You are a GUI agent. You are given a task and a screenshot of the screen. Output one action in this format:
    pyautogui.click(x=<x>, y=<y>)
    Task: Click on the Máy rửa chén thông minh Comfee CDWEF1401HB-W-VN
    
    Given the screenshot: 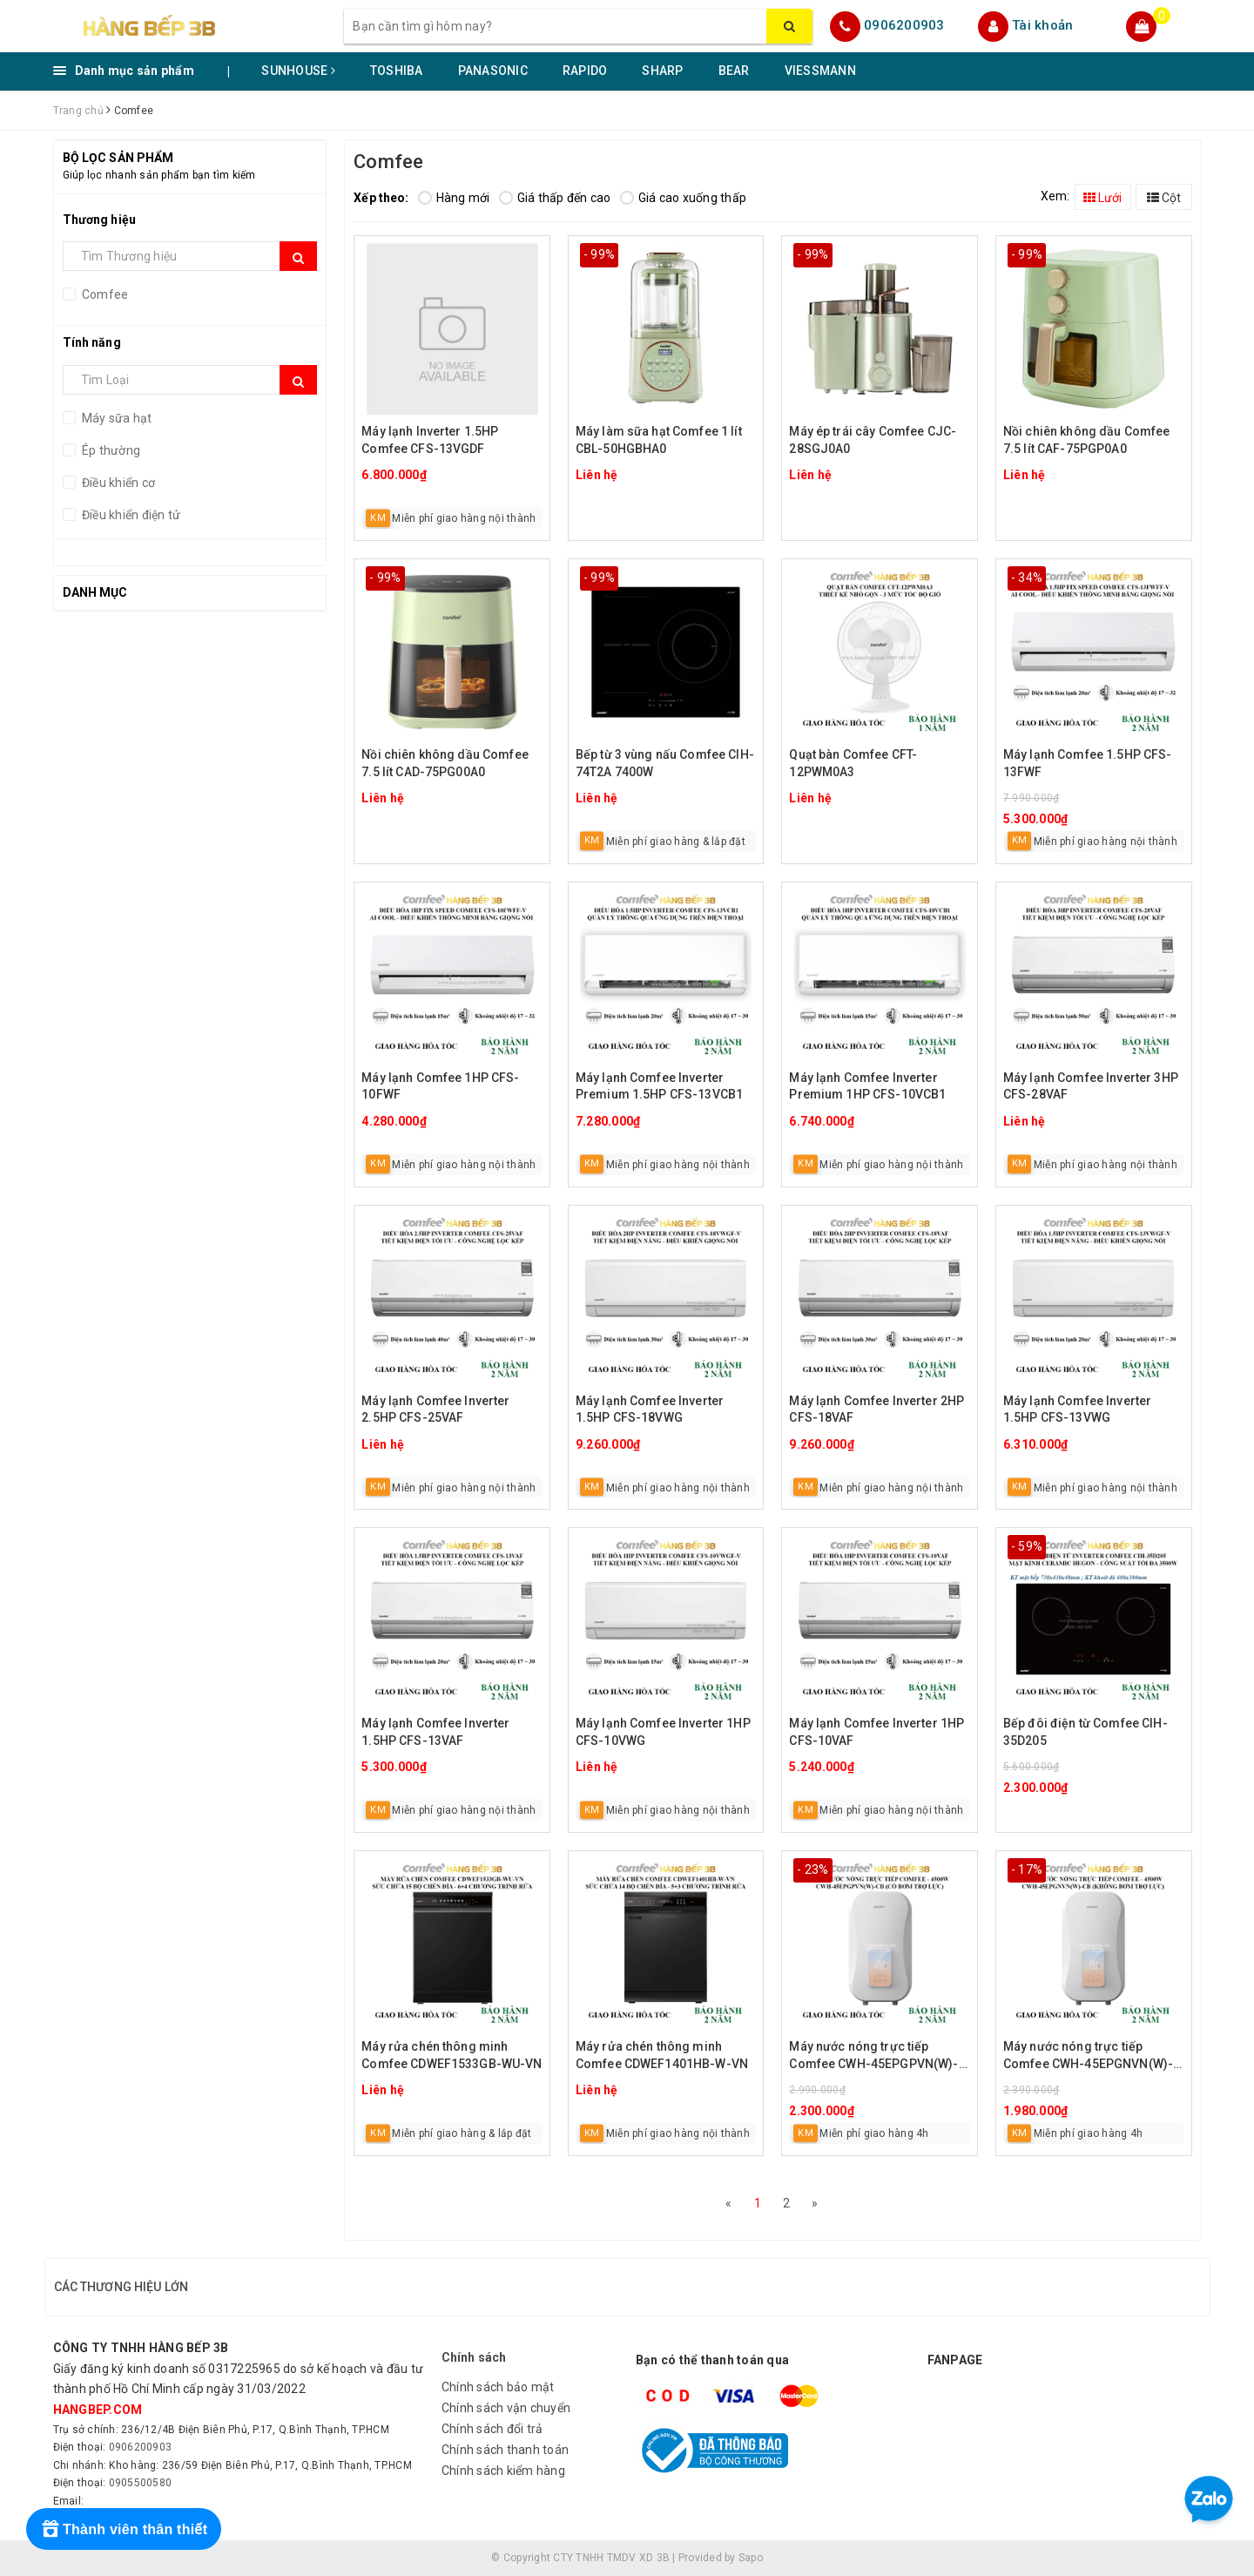 What is the action you would take?
    pyautogui.click(x=662, y=2055)
    